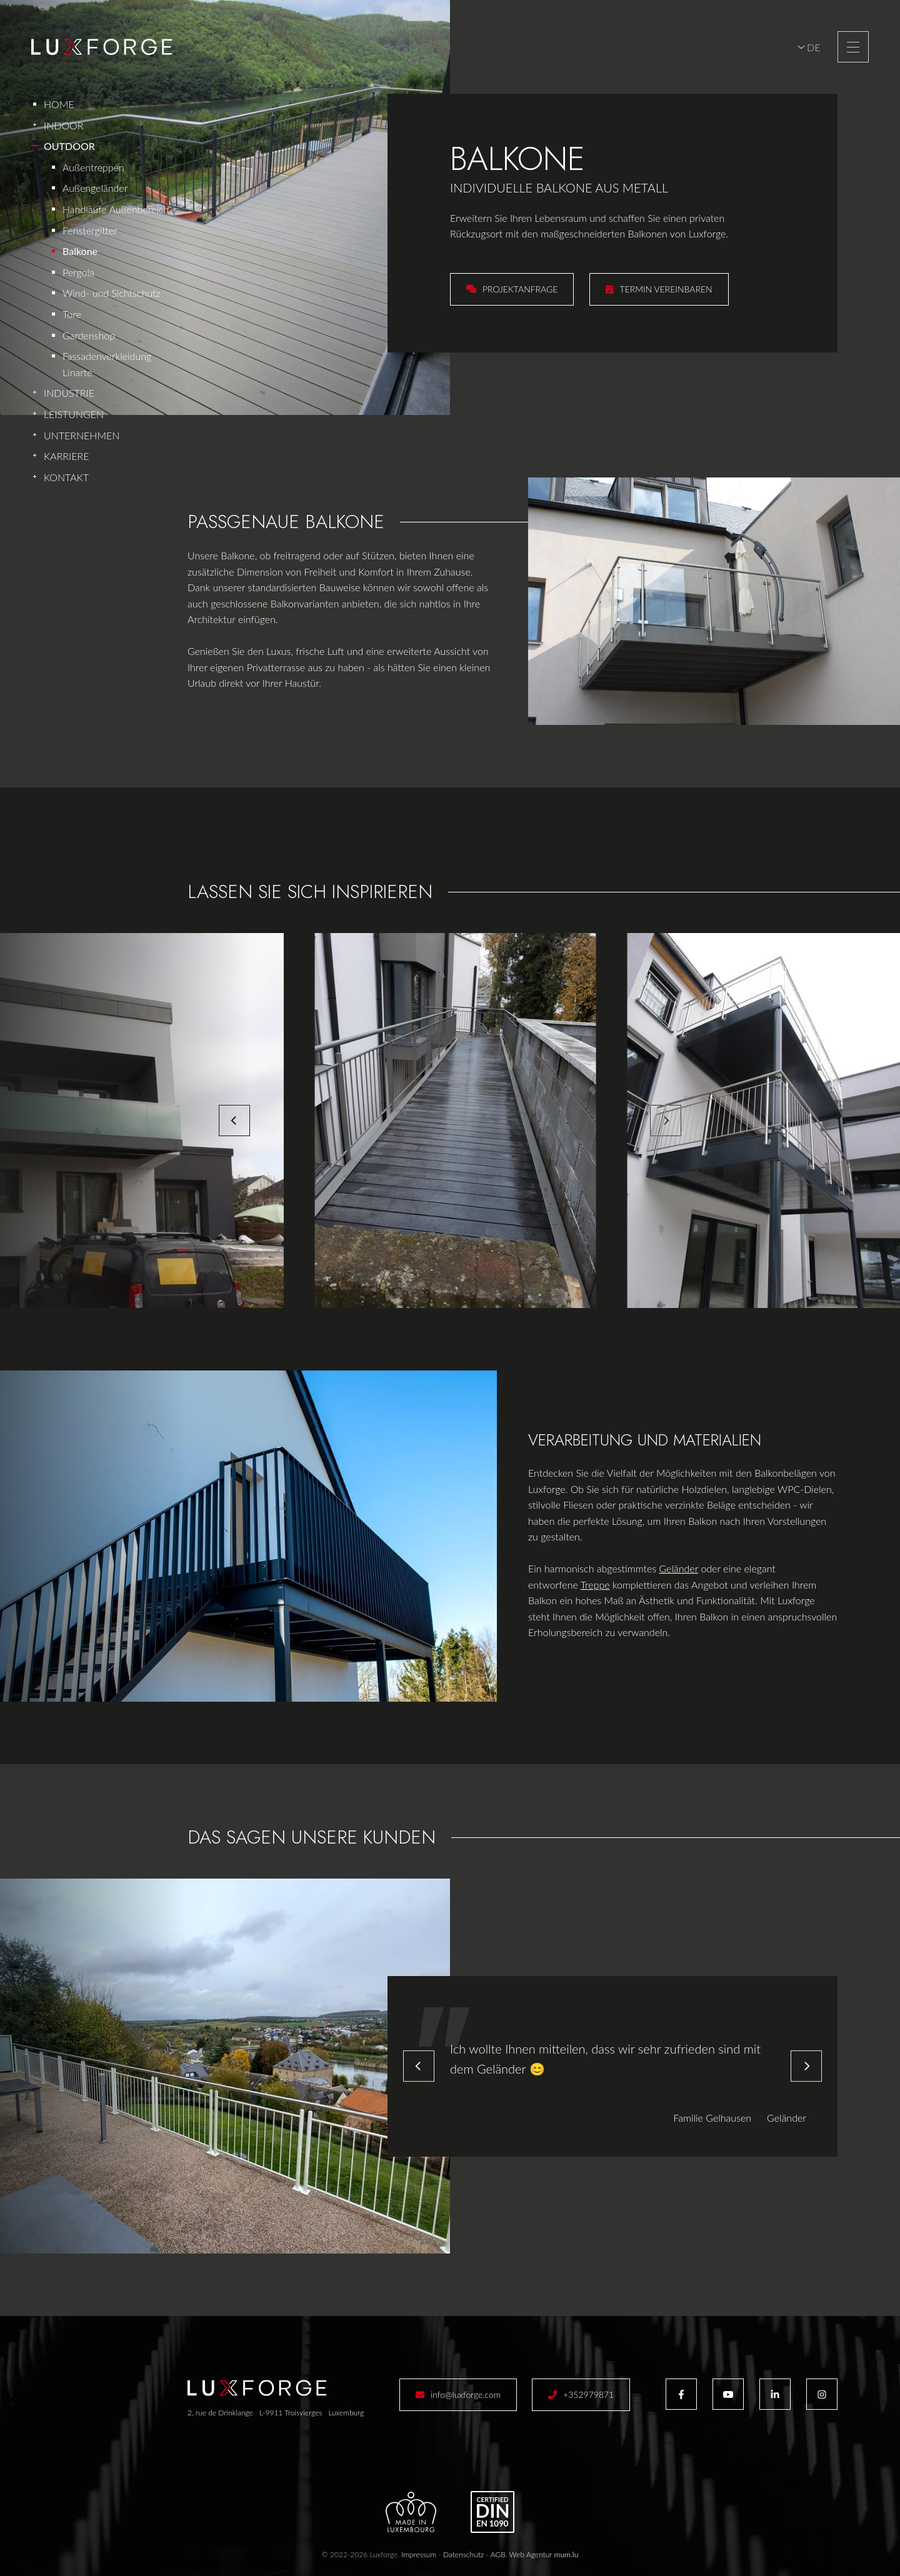 The height and width of the screenshot is (2576, 900). Describe the element at coordinates (466, 2394) in the screenshot. I see `info@luxforge.com` at that location.